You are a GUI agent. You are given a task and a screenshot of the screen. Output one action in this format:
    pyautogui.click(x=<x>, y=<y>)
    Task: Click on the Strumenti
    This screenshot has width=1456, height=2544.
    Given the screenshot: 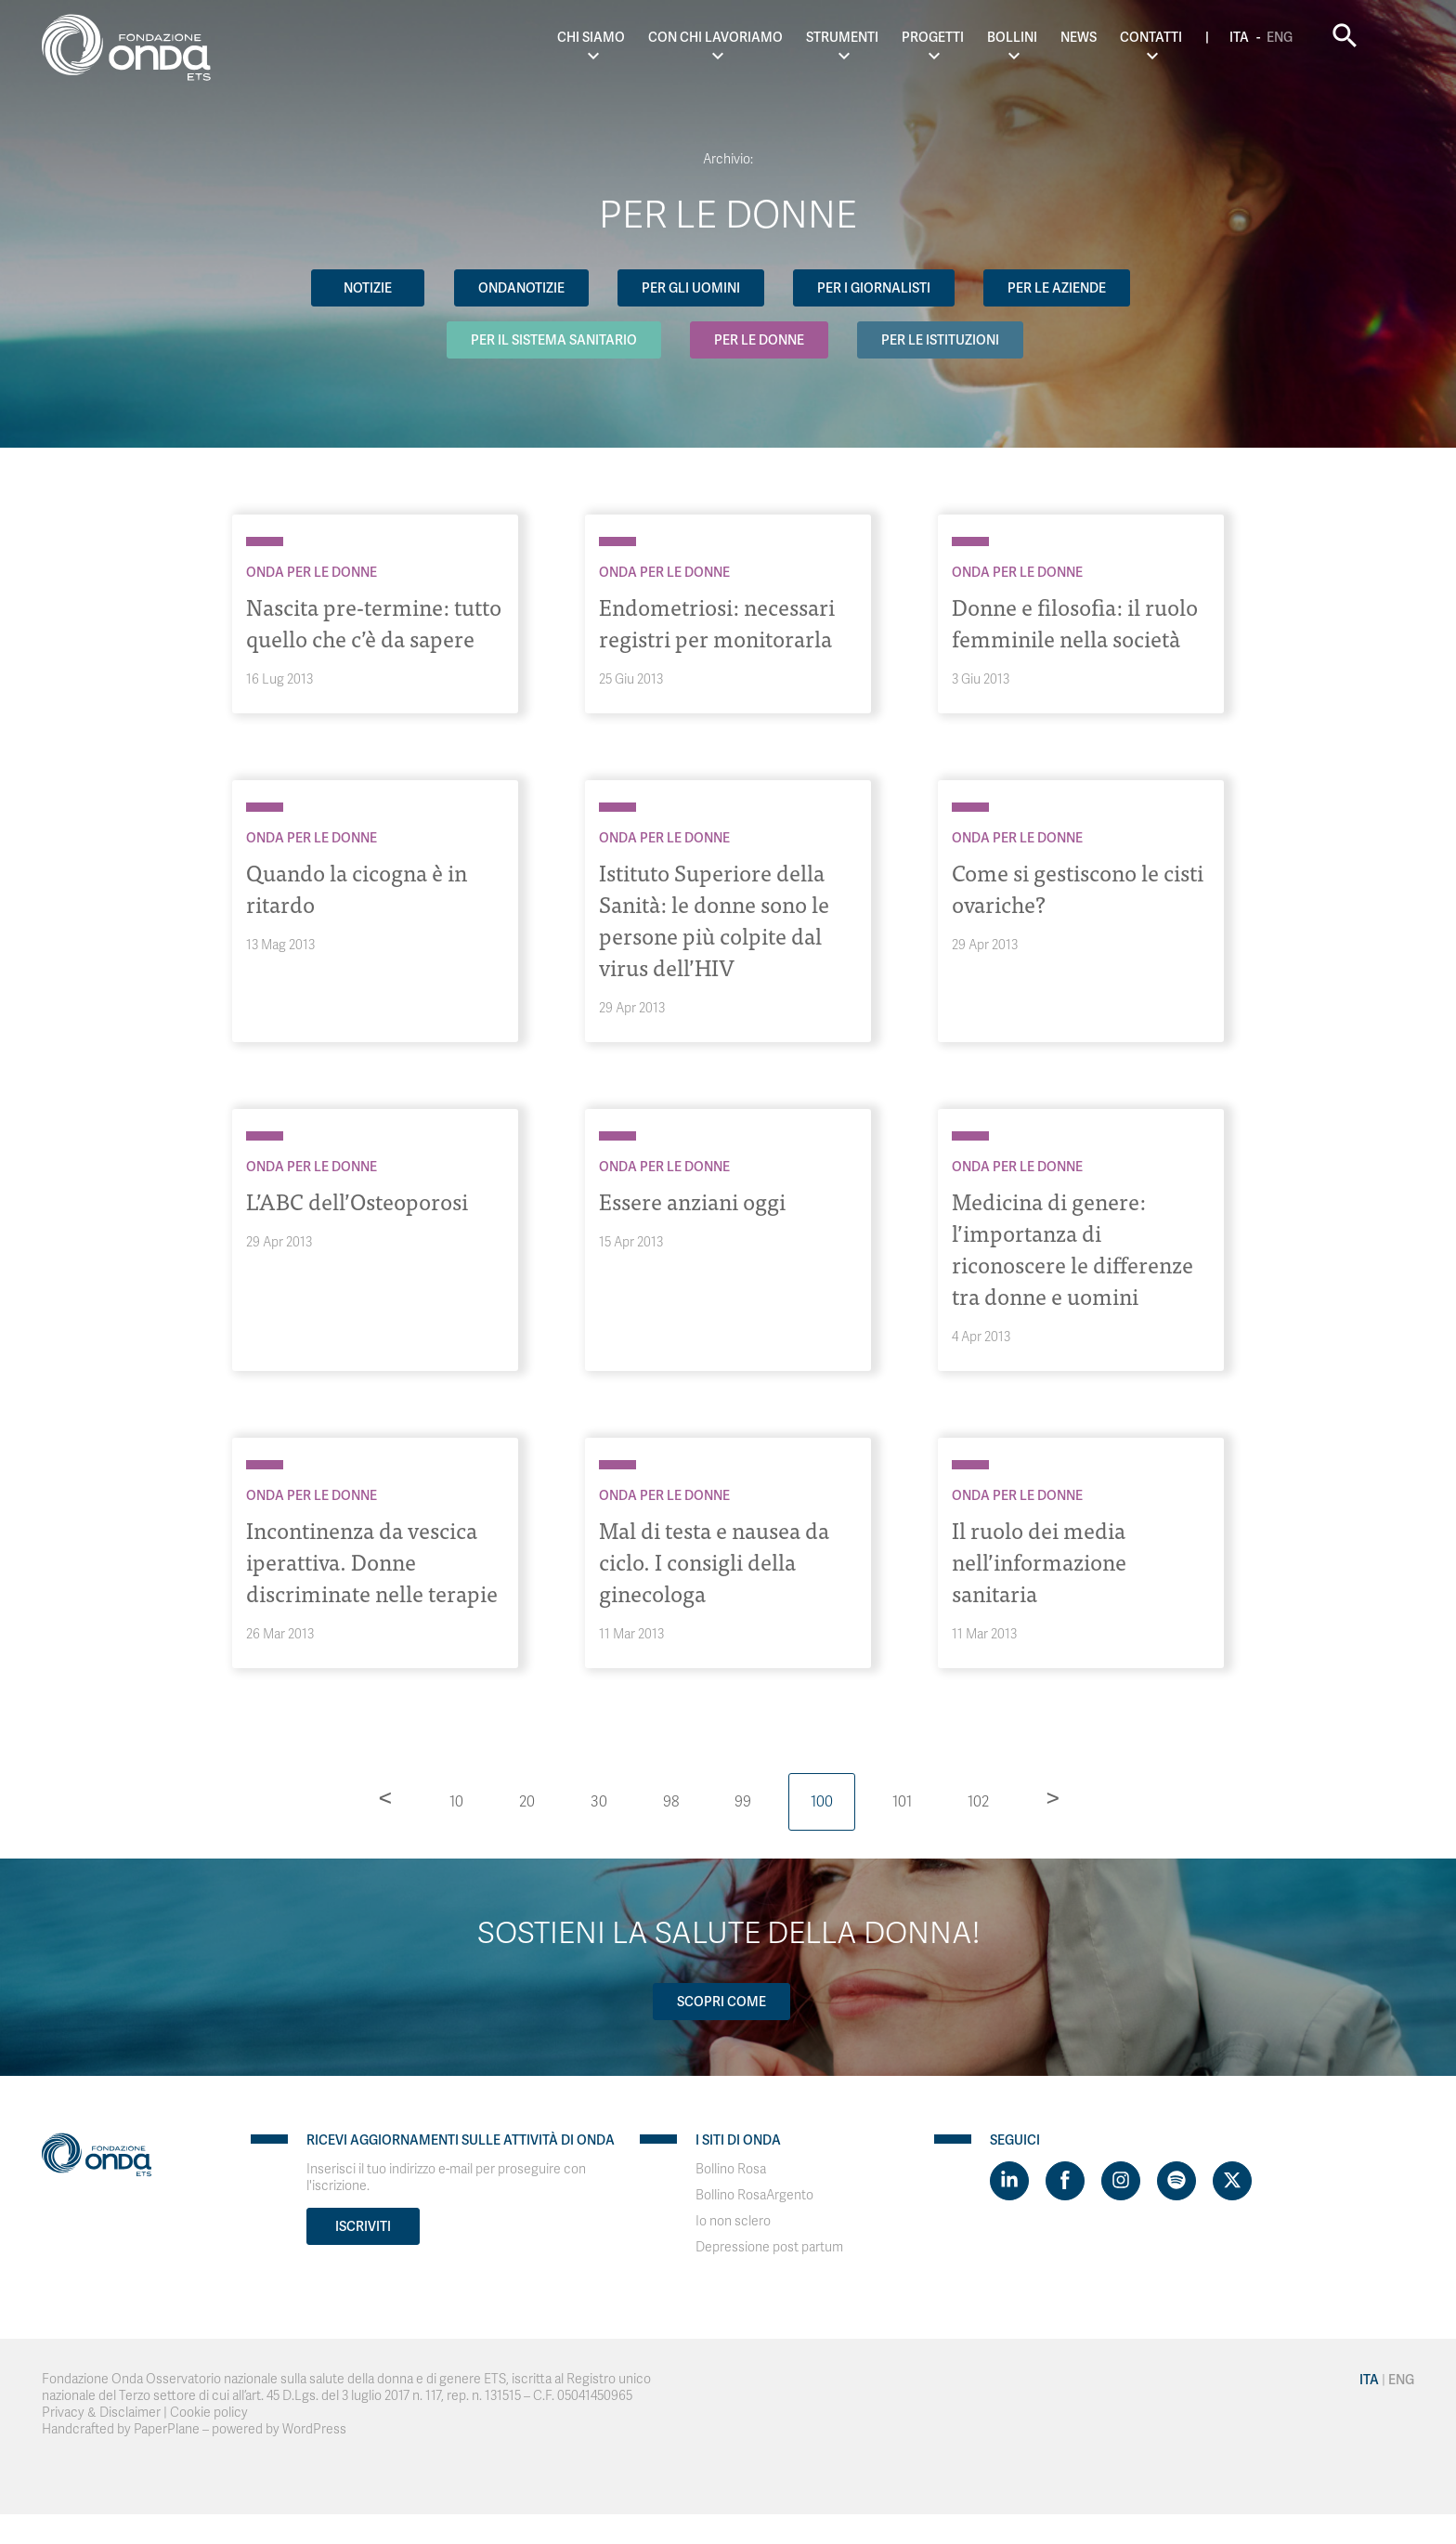 What is the action you would take?
    pyautogui.click(x=877, y=37)
    